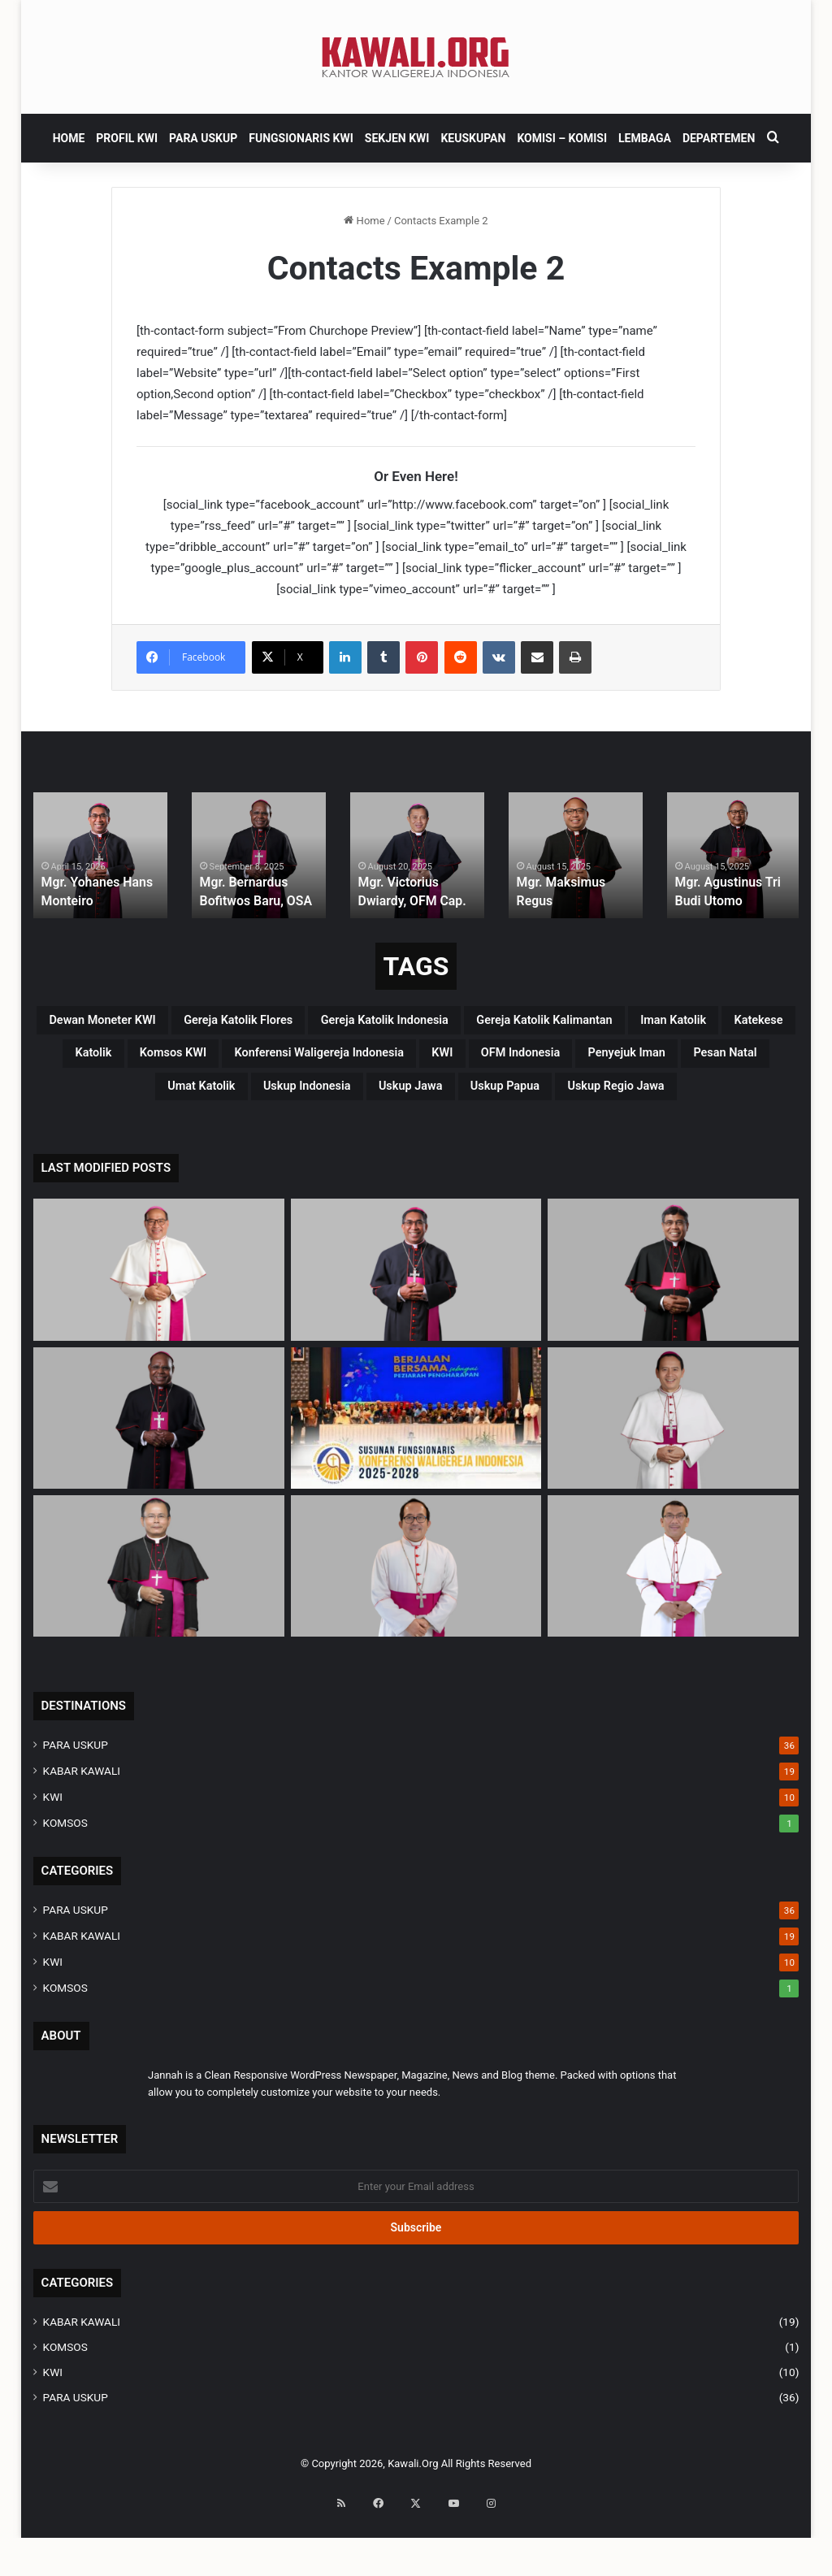 This screenshot has height=2576, width=832. What do you see at coordinates (533, 1140) in the screenshot?
I see `Uskup Papua [Uskup Papua (3 items)]` at bounding box center [533, 1140].